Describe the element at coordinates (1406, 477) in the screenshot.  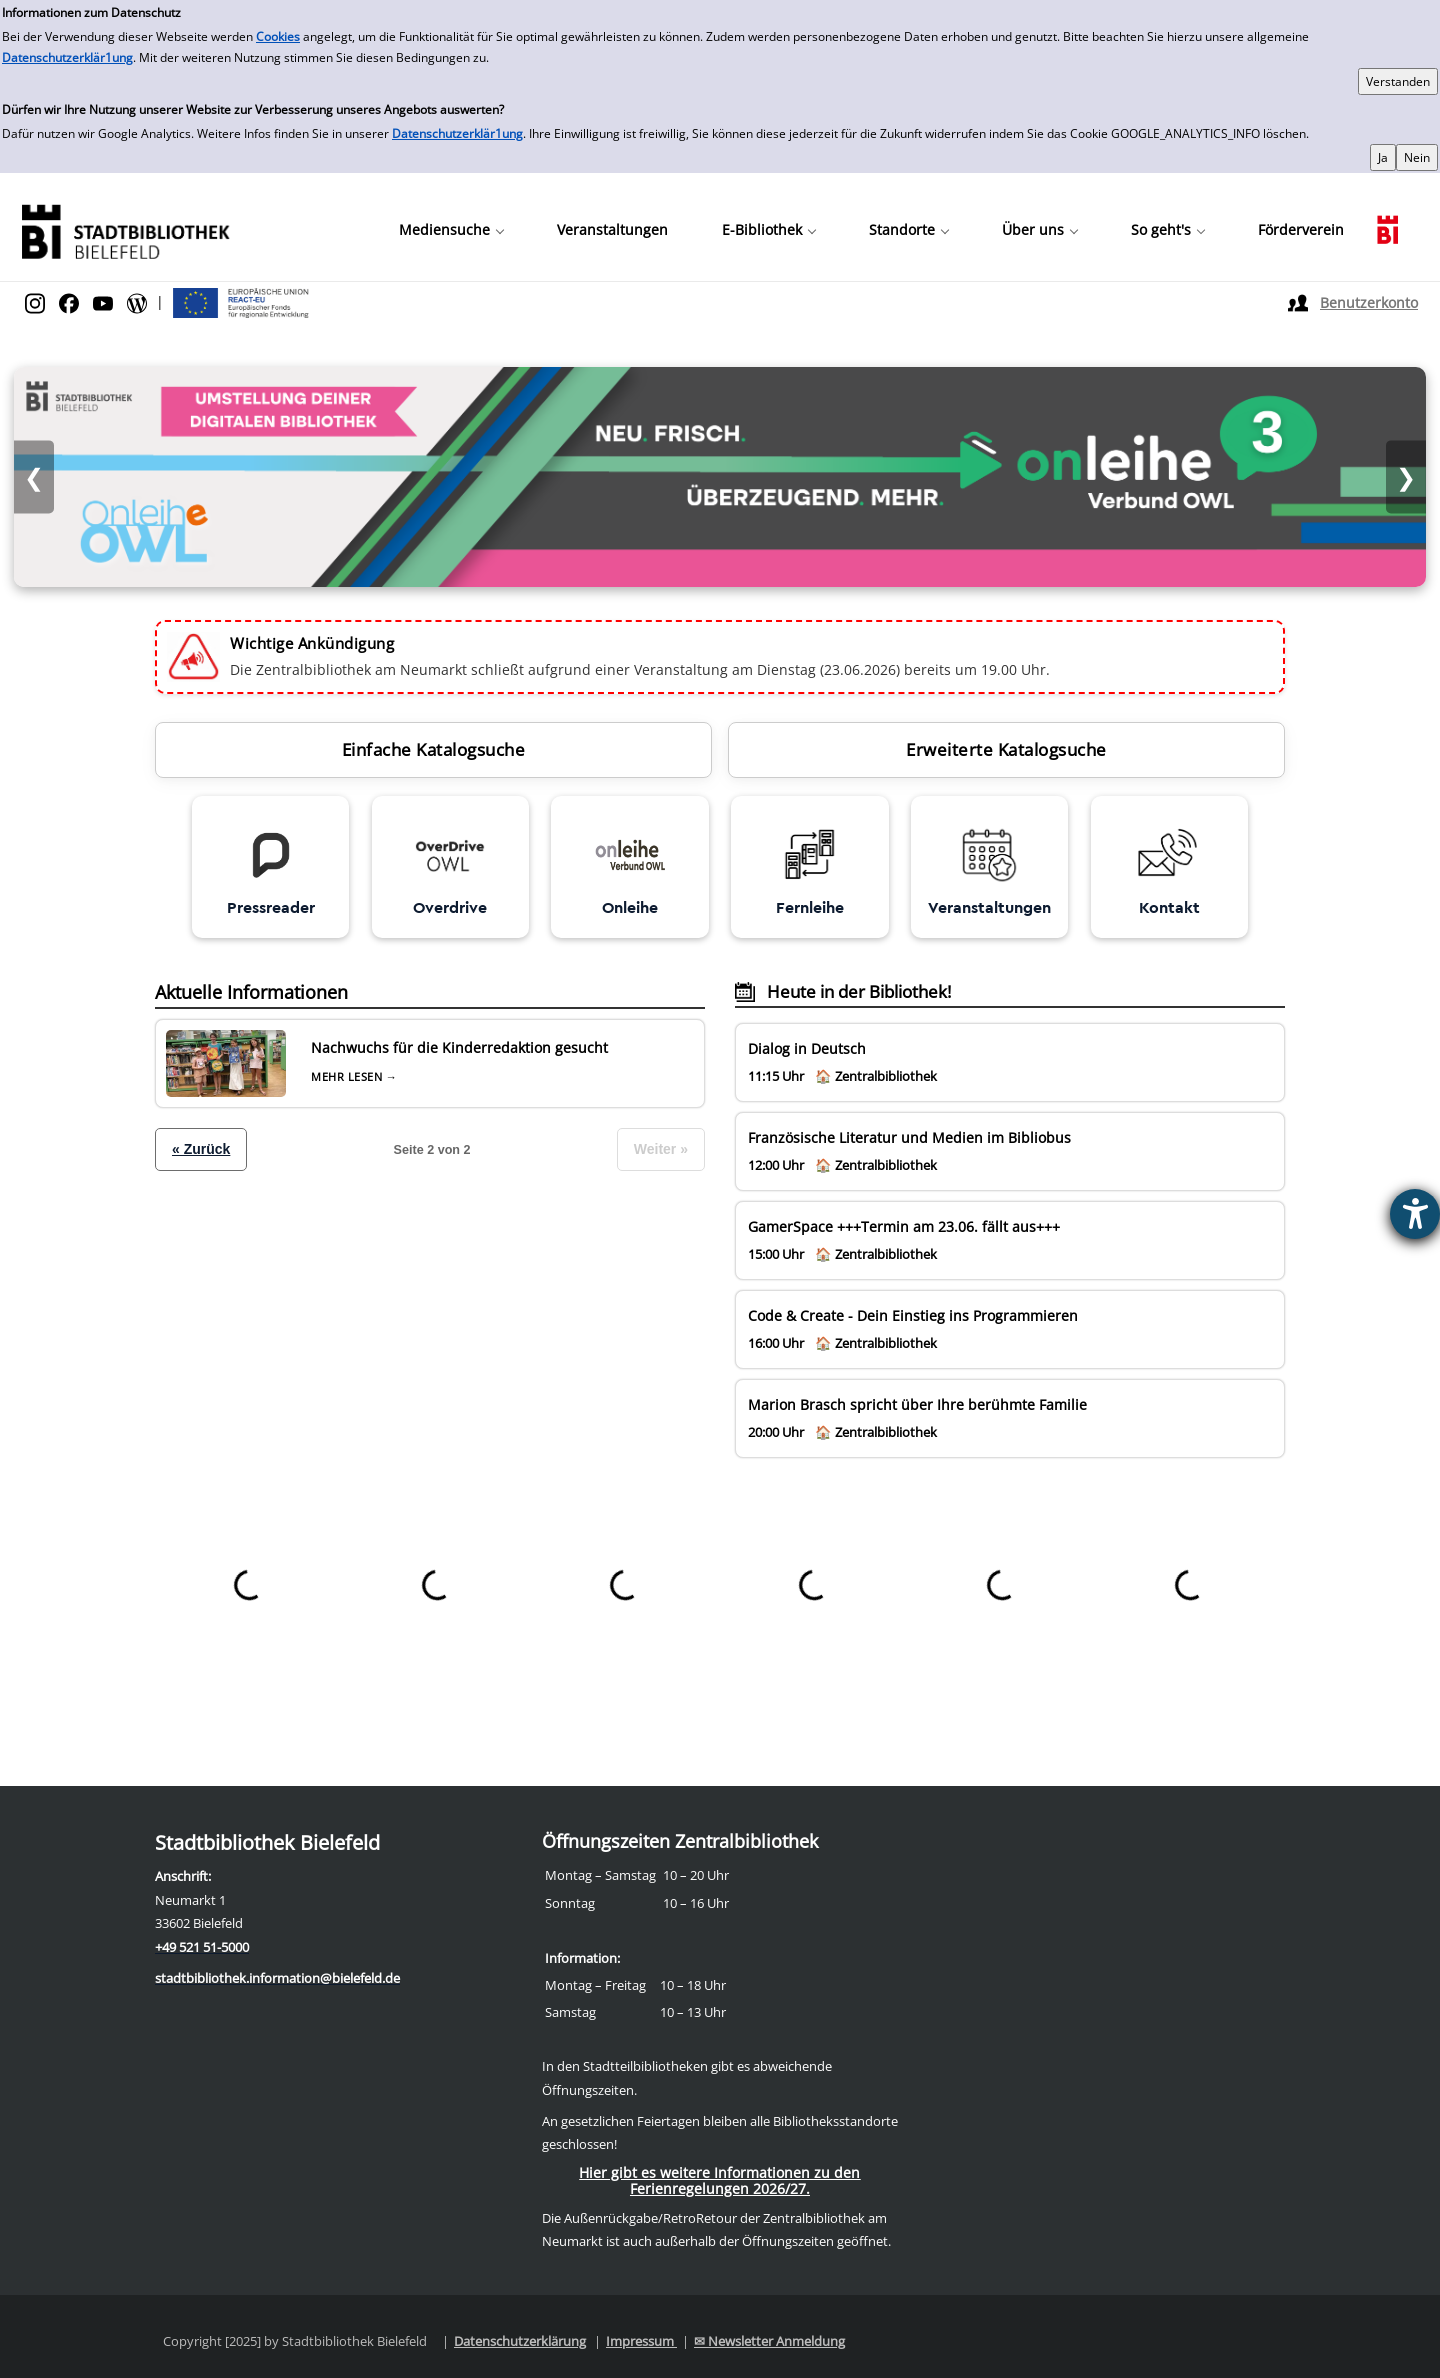
I see `❯ [Nächstes Bild]` at that location.